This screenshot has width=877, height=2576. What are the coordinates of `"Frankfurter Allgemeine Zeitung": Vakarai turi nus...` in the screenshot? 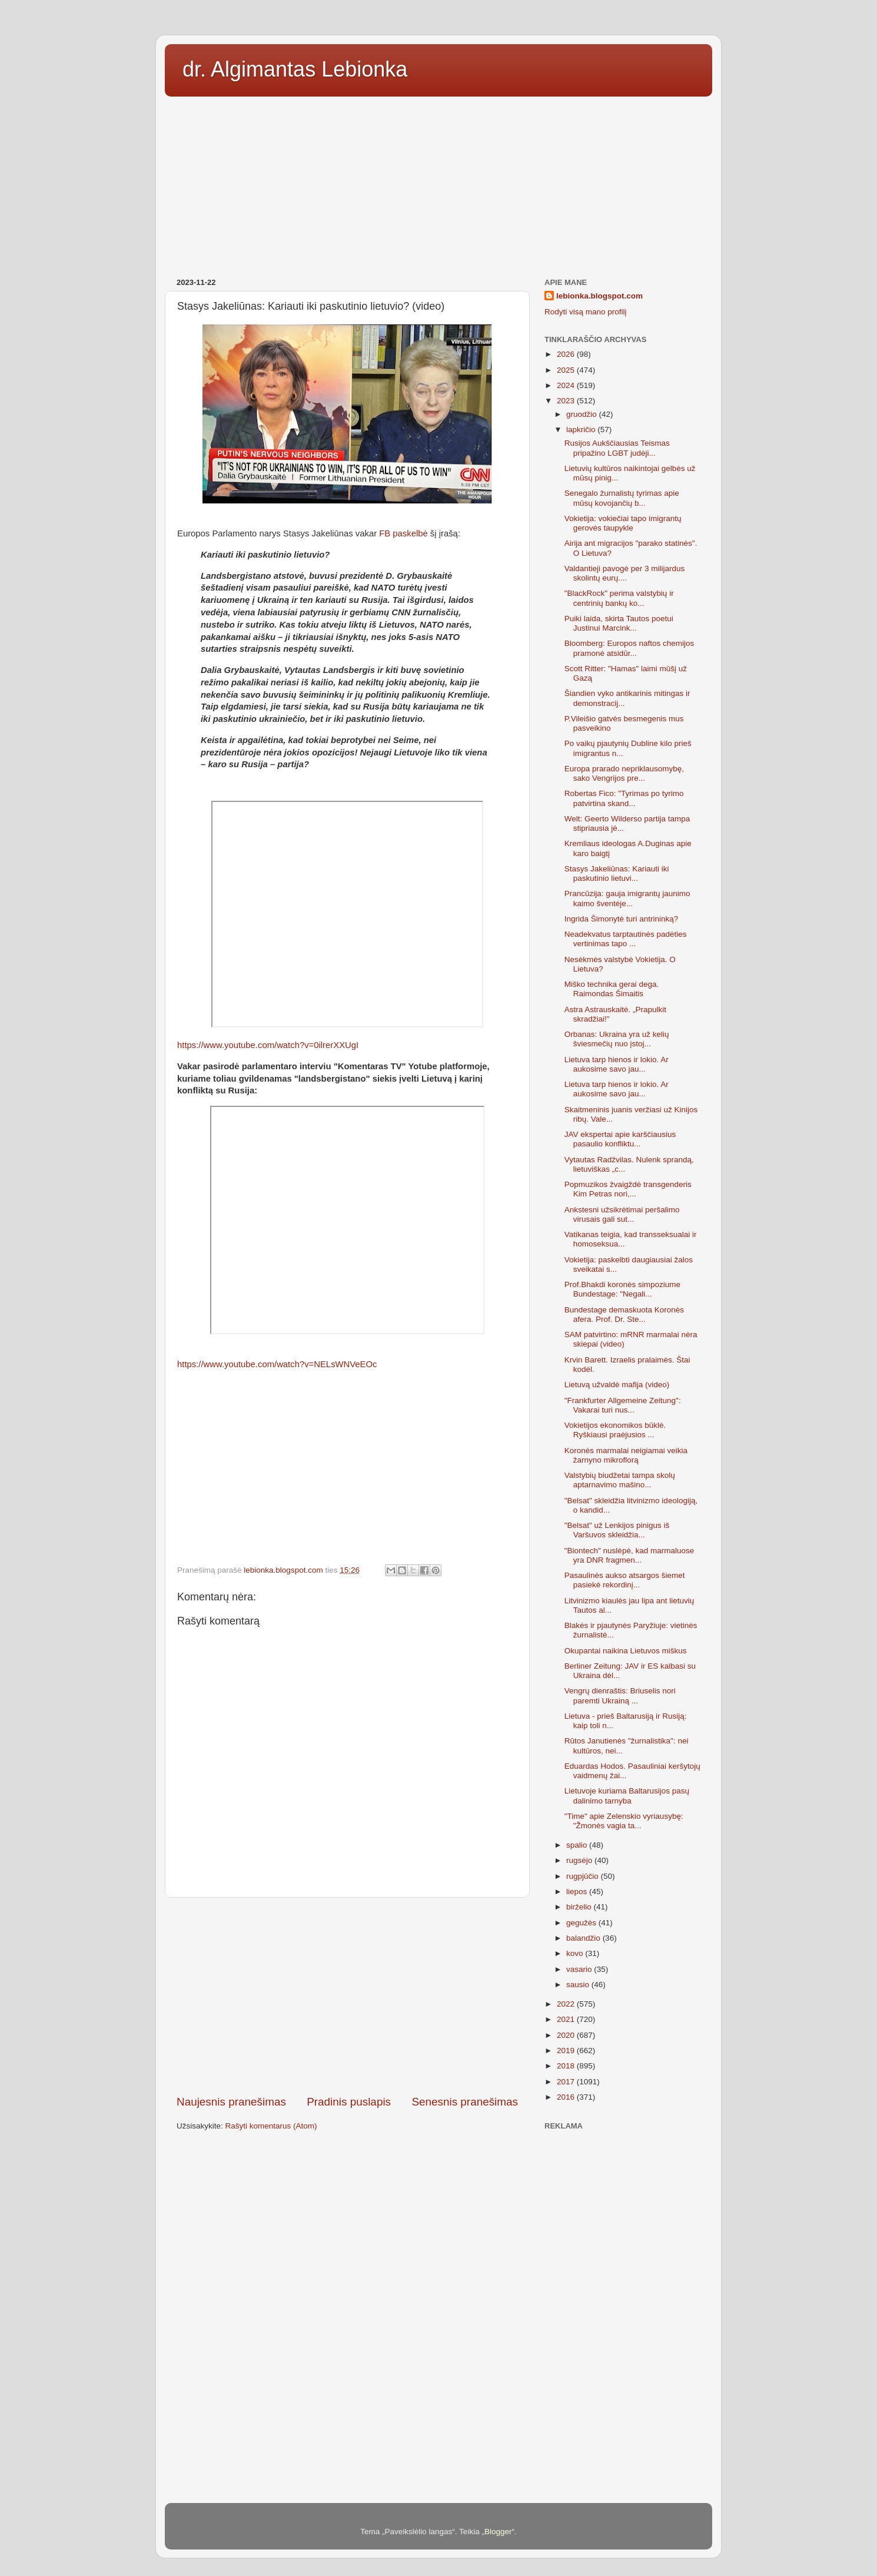 It's located at (622, 1405).